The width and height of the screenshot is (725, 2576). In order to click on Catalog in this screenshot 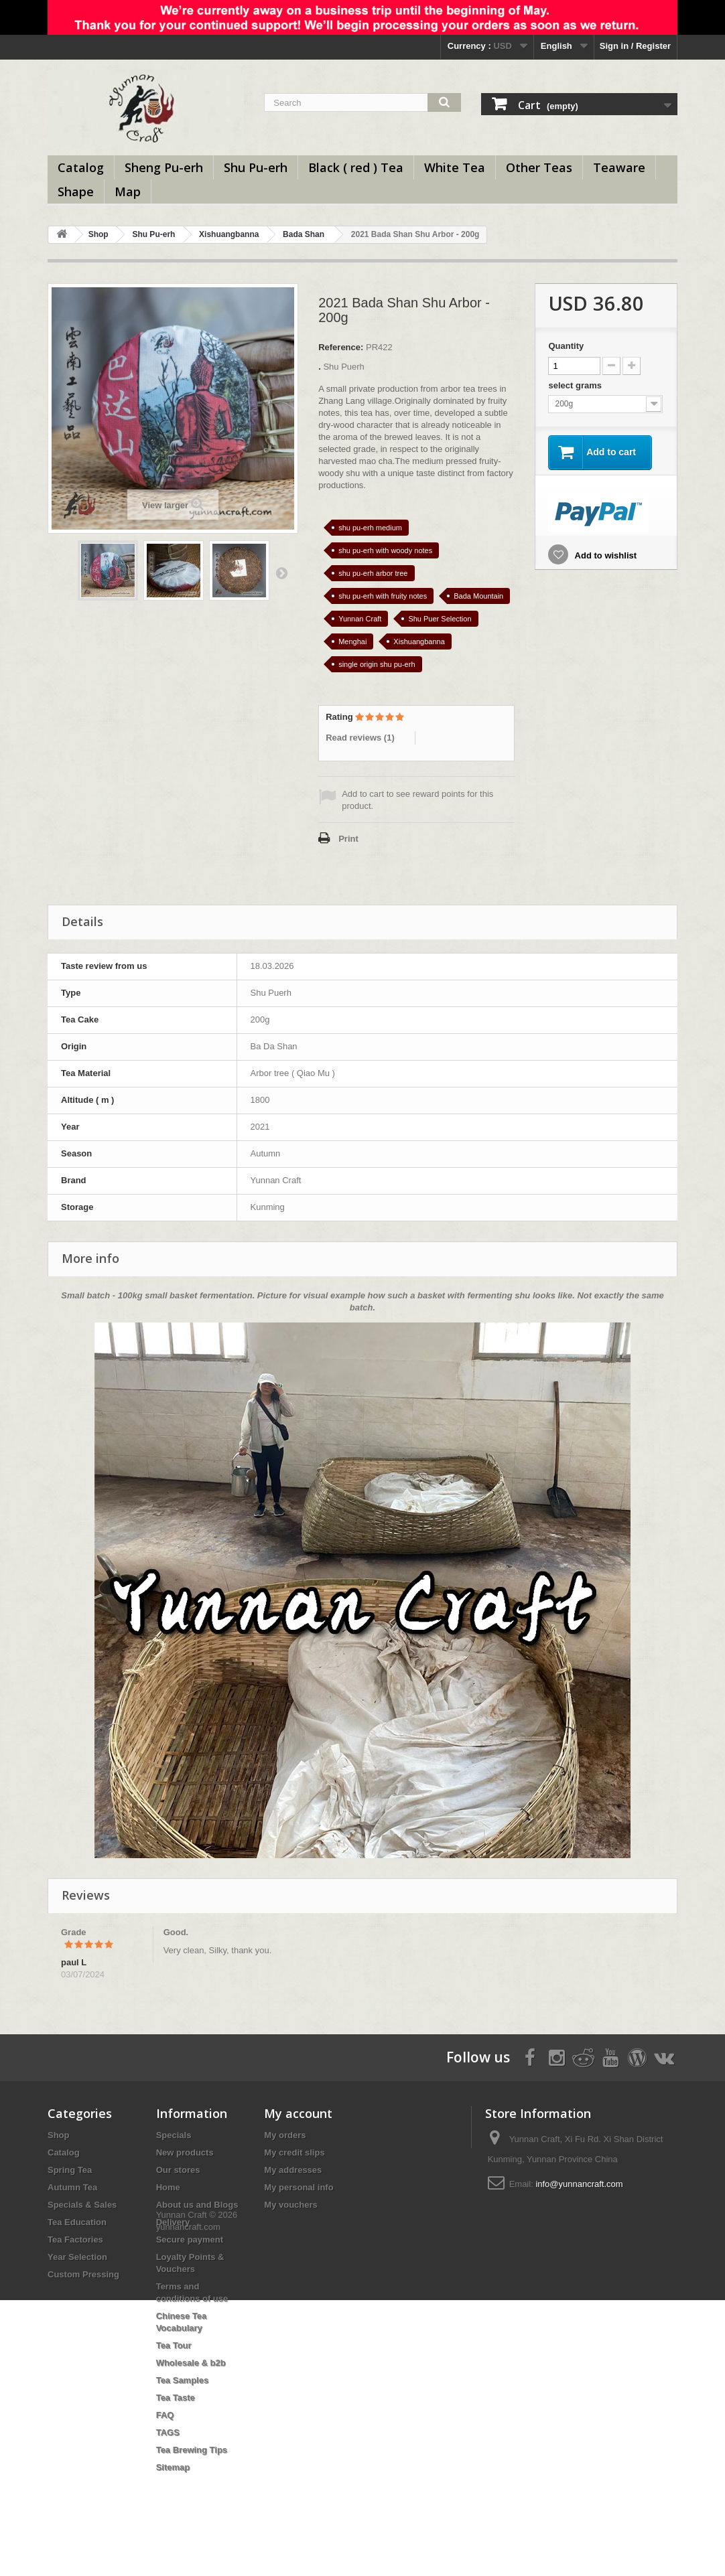, I will do `click(81, 167)`.